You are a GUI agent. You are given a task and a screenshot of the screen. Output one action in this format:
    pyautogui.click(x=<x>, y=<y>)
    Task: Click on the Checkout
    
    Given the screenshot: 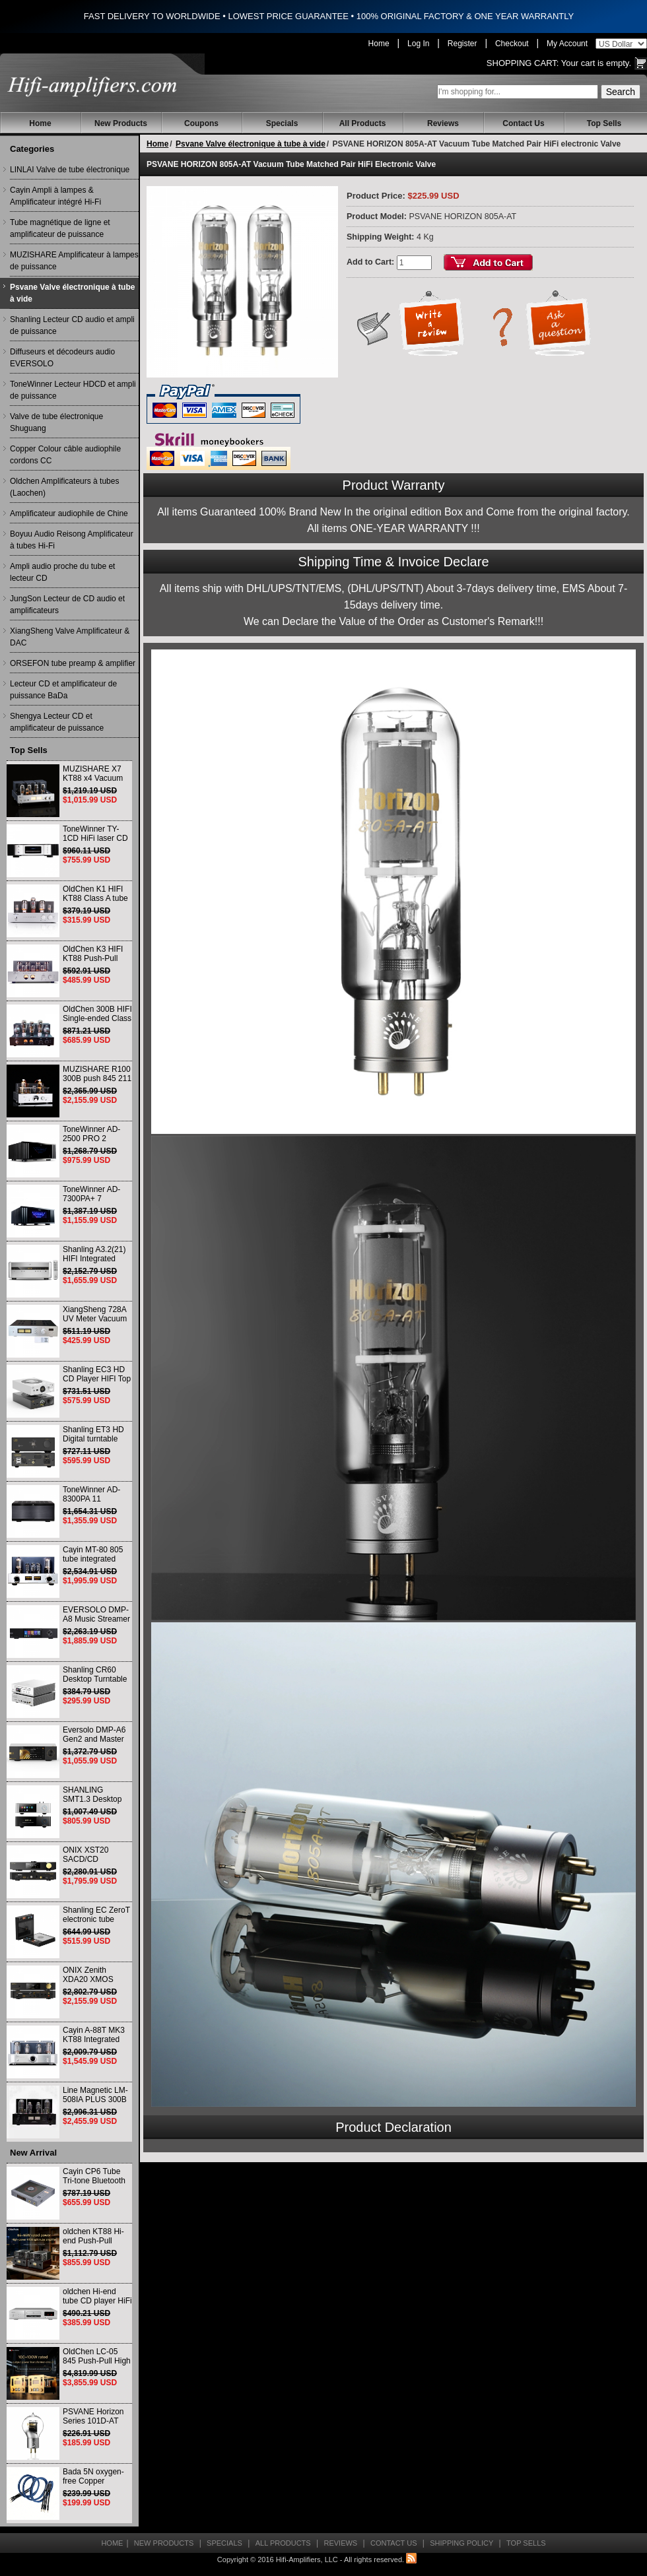 What is the action you would take?
    pyautogui.click(x=512, y=43)
    